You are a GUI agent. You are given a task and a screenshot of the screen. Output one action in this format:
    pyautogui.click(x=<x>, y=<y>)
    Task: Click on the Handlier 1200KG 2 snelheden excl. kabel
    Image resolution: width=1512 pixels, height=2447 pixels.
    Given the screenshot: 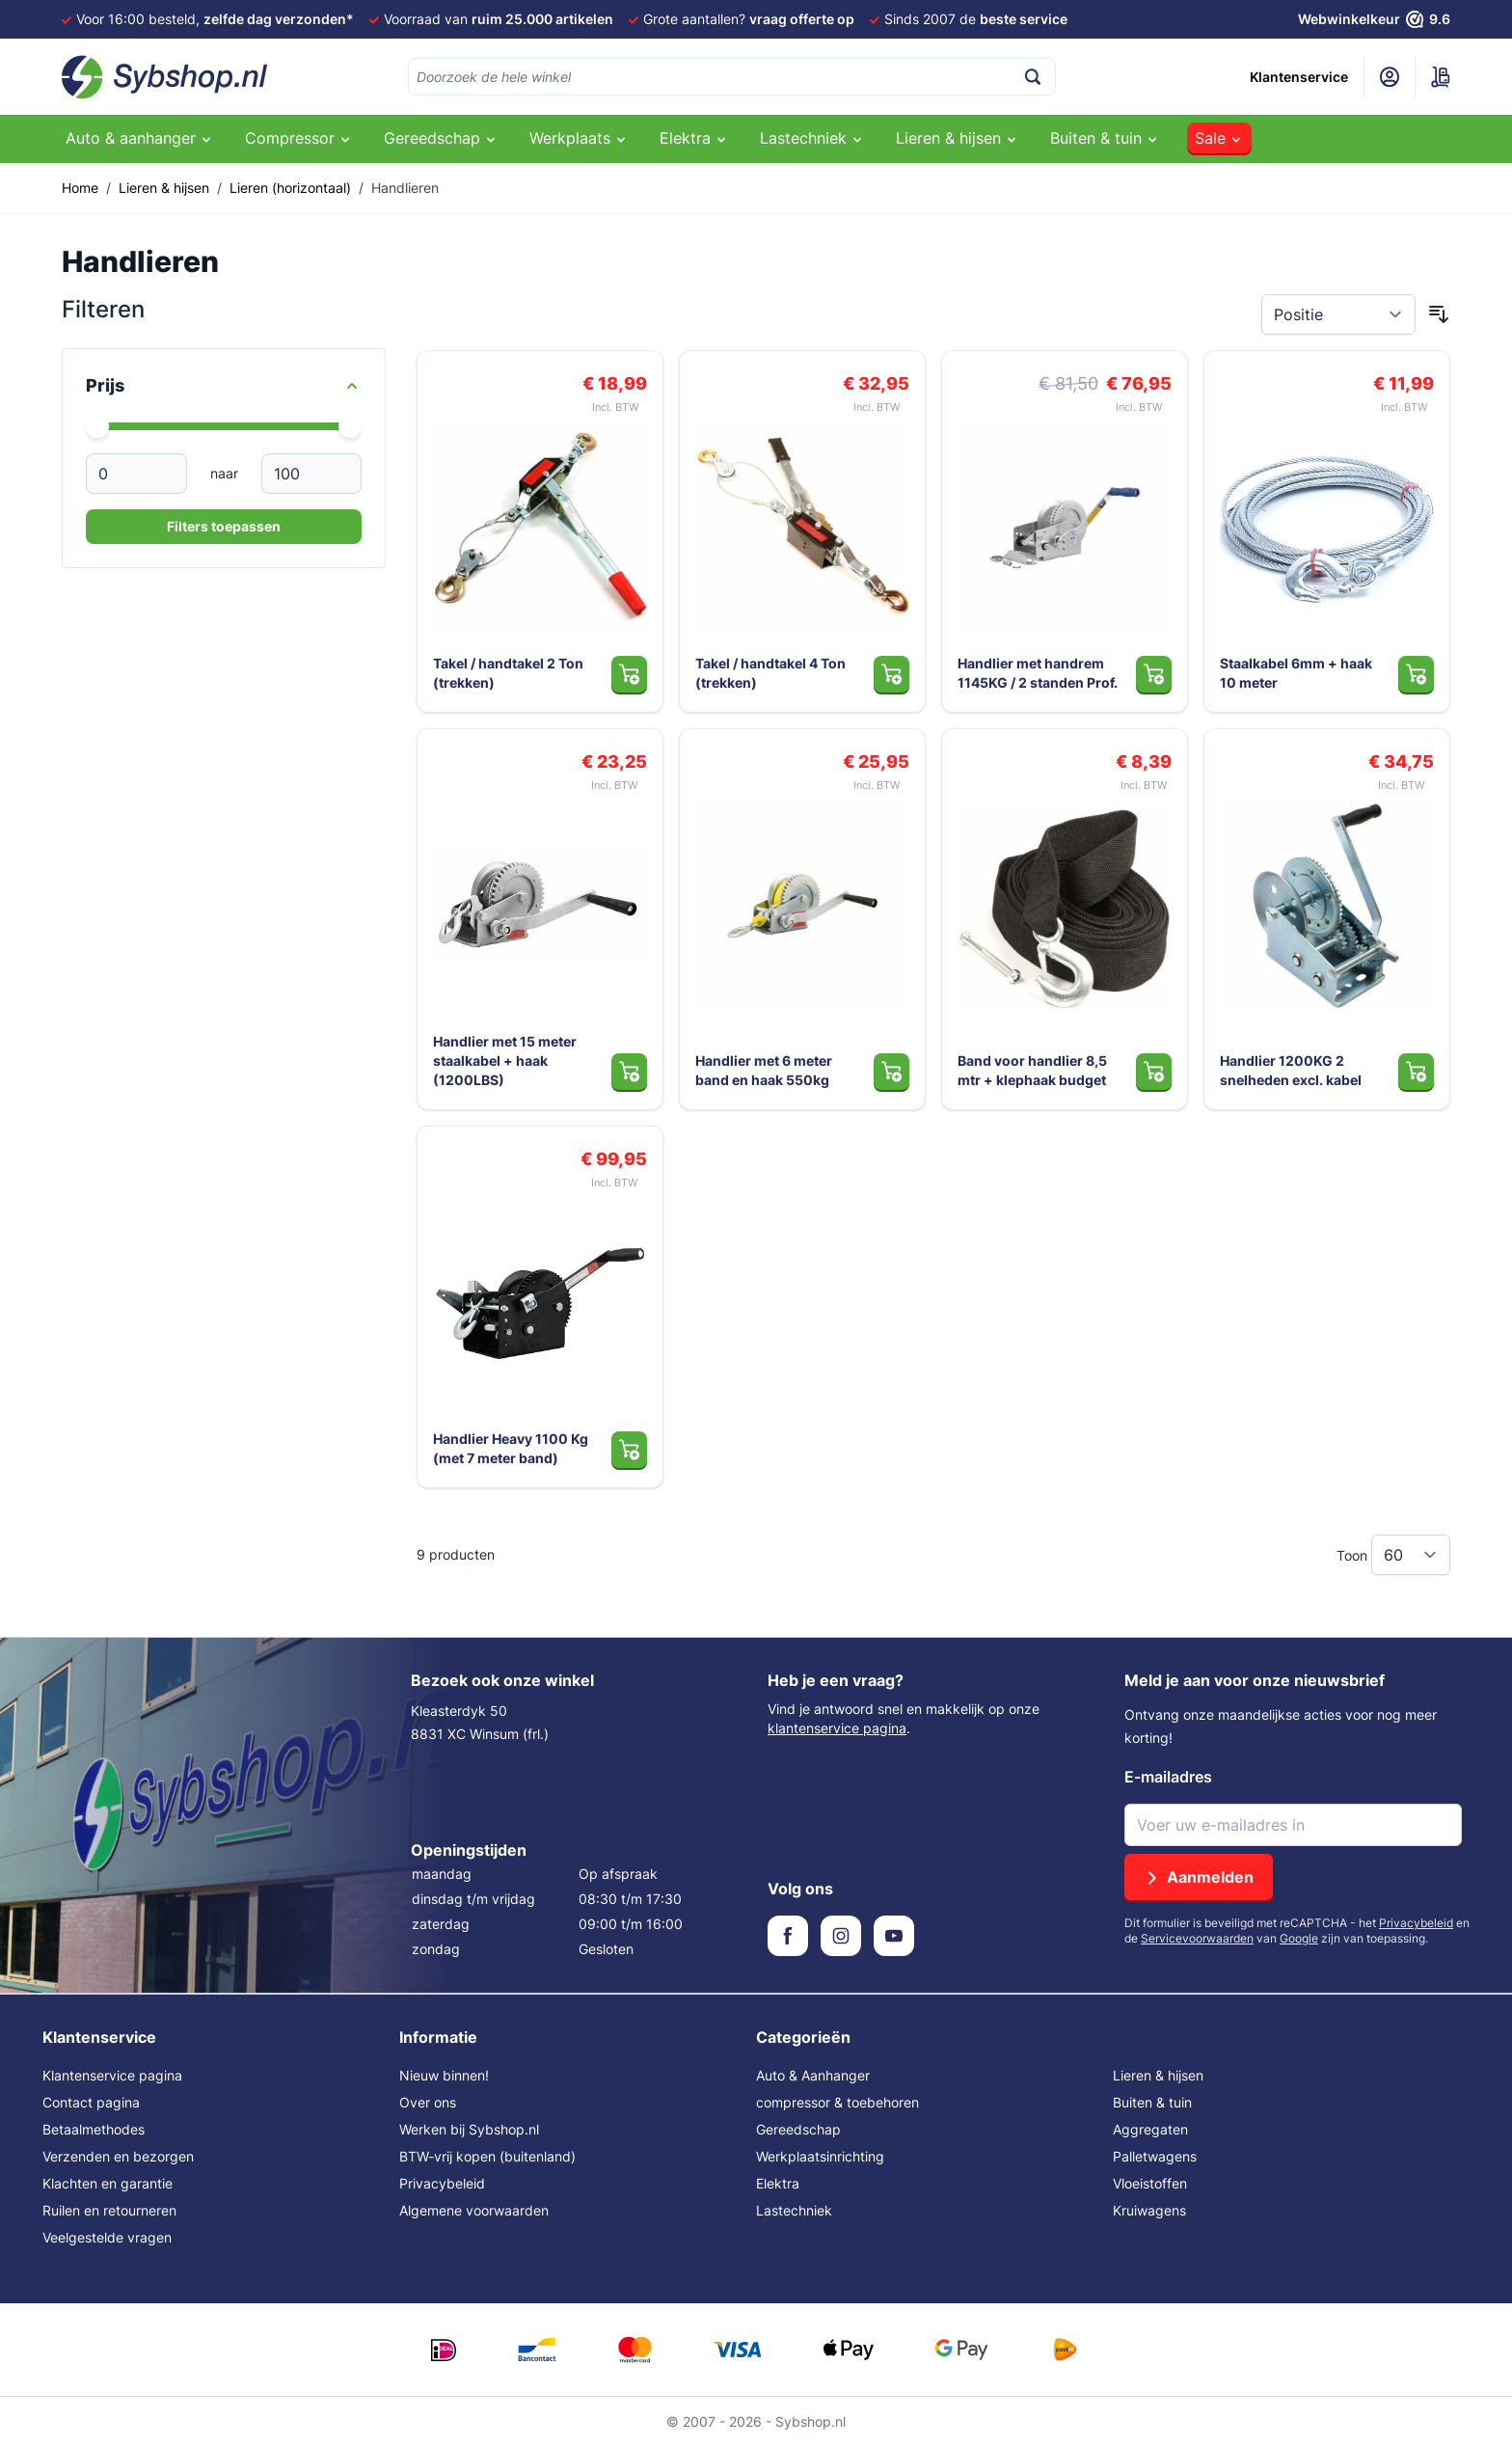 What is the action you would take?
    pyautogui.click(x=1291, y=1070)
    